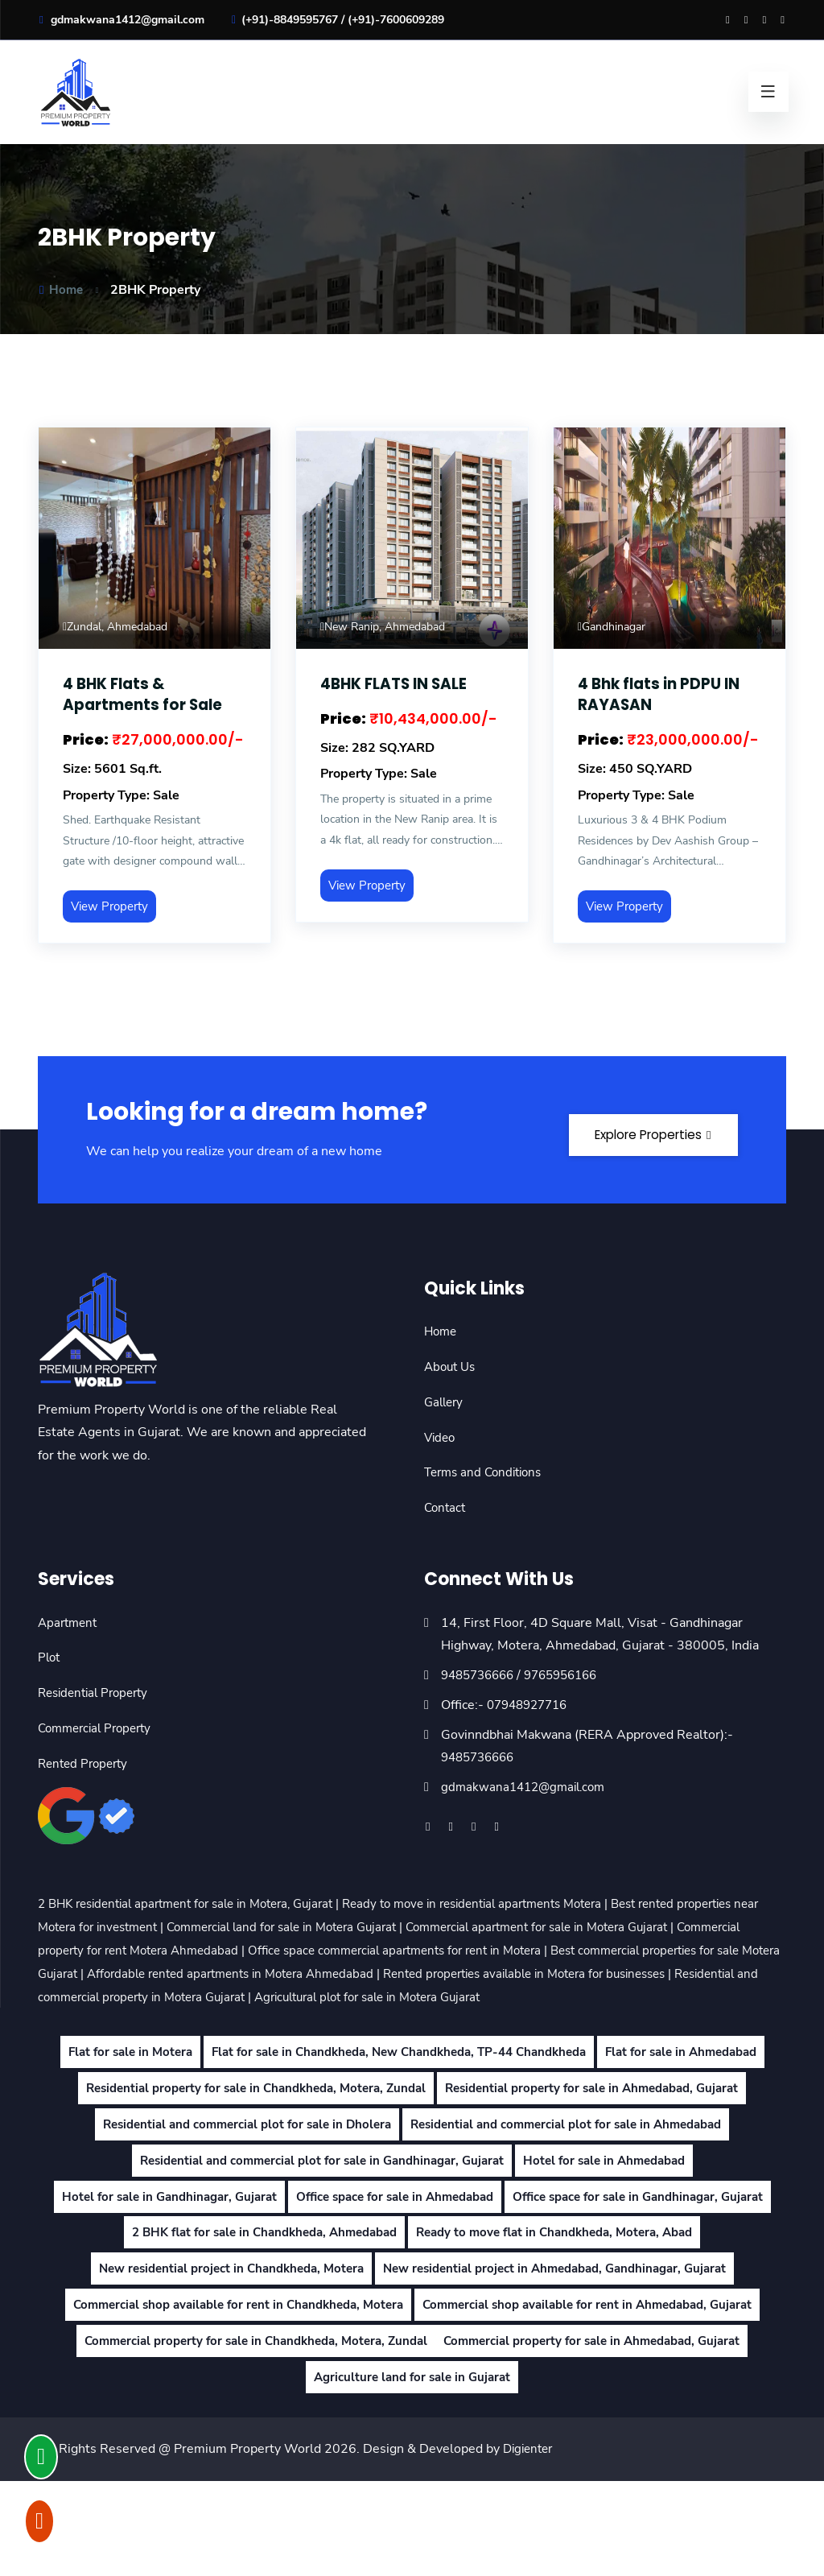 Image resolution: width=824 pixels, height=2576 pixels. I want to click on Agriculture land for sale in Gujarat, so click(412, 2472).